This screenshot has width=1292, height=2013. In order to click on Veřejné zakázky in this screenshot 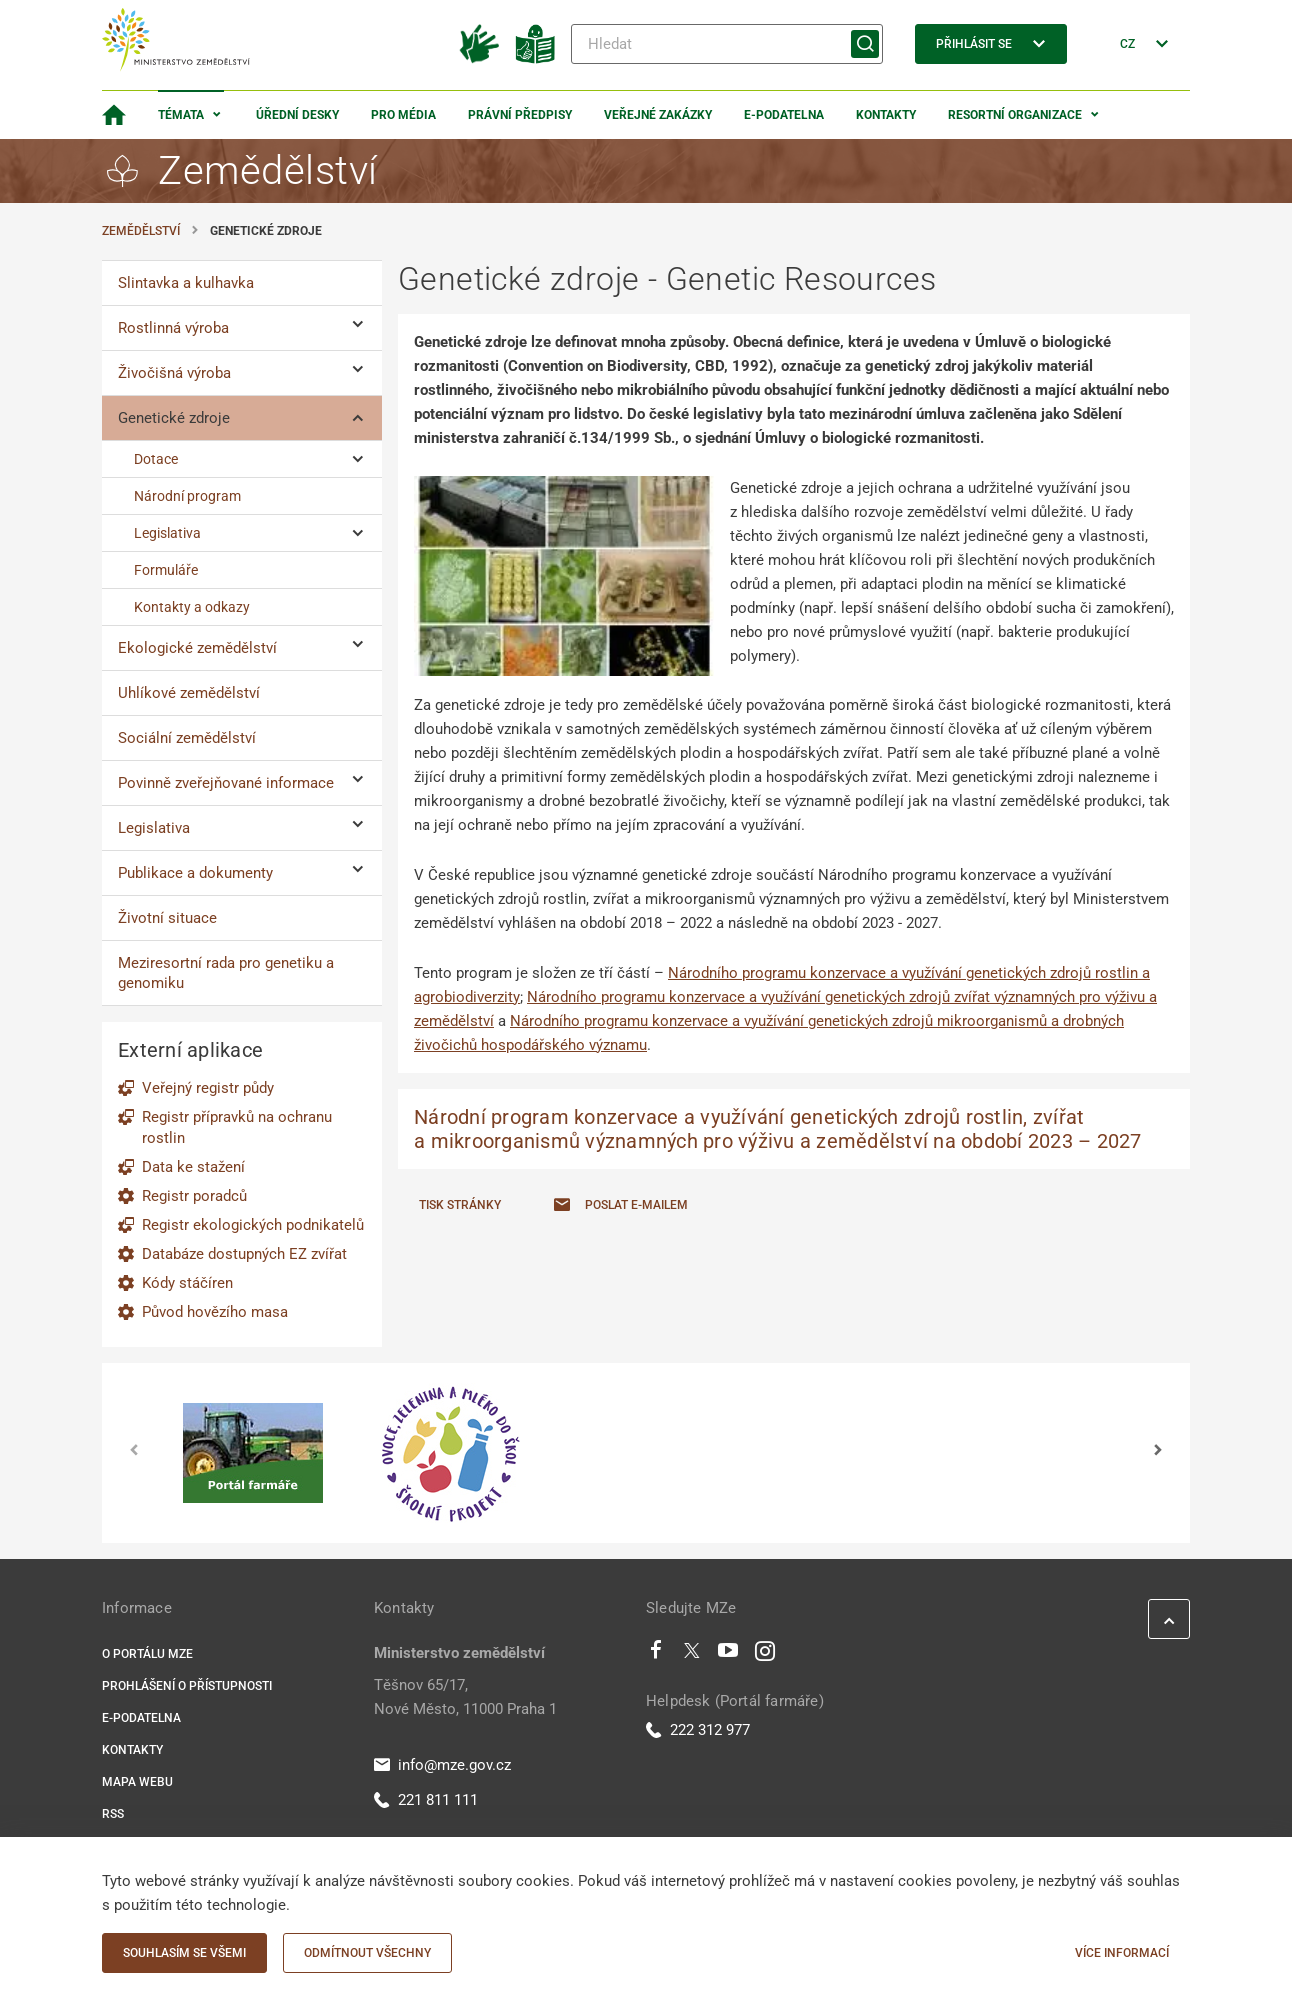, I will do `click(658, 115)`.